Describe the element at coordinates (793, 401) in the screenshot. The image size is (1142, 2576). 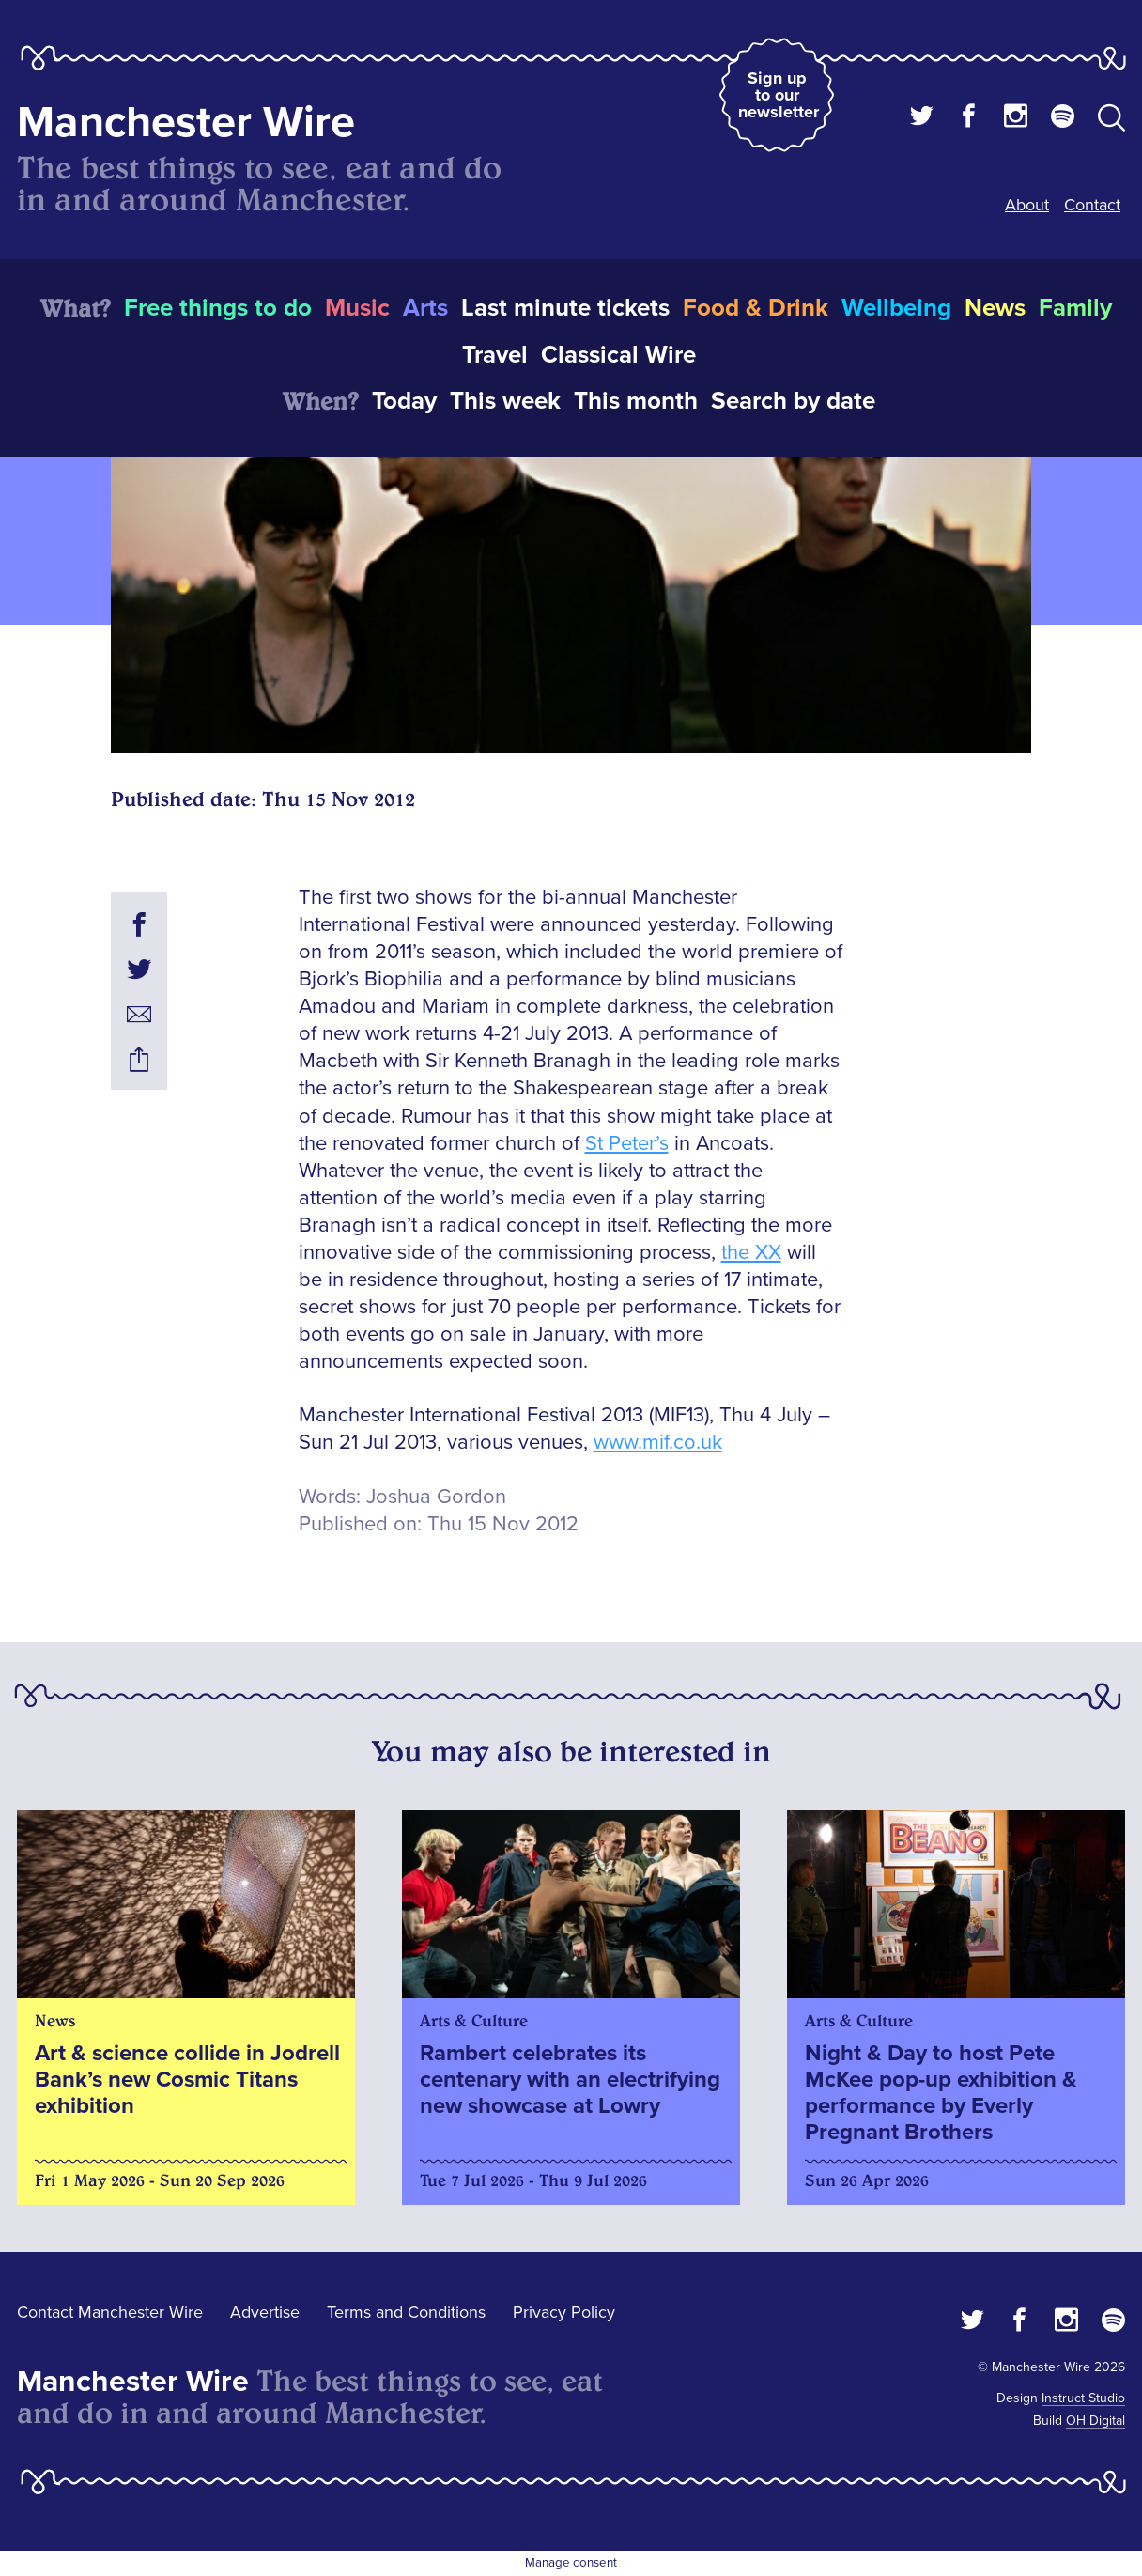
I see `Search by date` at that location.